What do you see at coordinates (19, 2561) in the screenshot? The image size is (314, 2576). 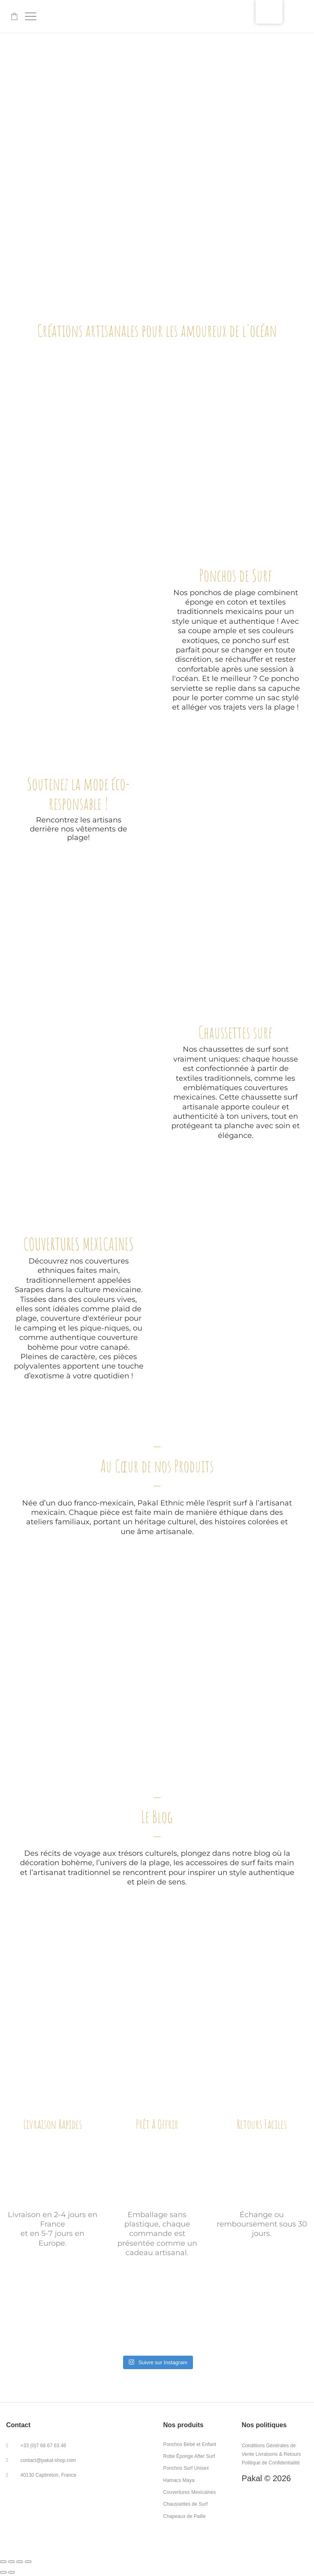 I see `[Ouvrir/fermer le plein écran]` at bounding box center [19, 2561].